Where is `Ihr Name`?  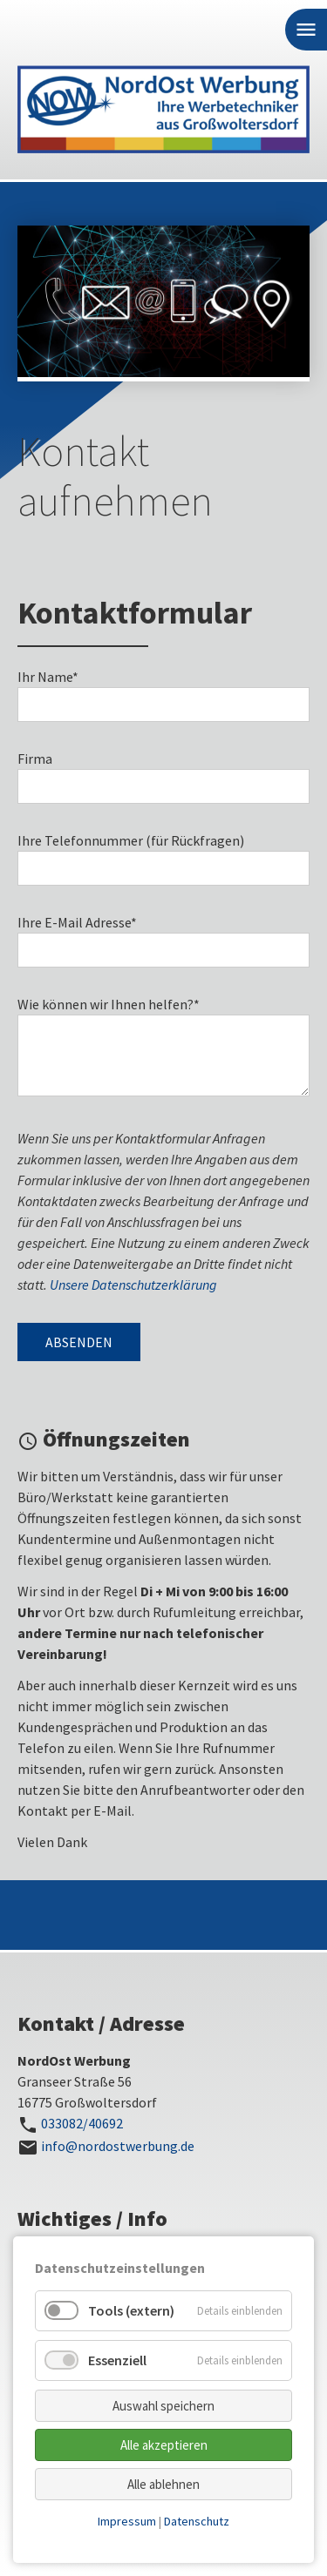
Ihr Name is located at coordinates (47, 676).